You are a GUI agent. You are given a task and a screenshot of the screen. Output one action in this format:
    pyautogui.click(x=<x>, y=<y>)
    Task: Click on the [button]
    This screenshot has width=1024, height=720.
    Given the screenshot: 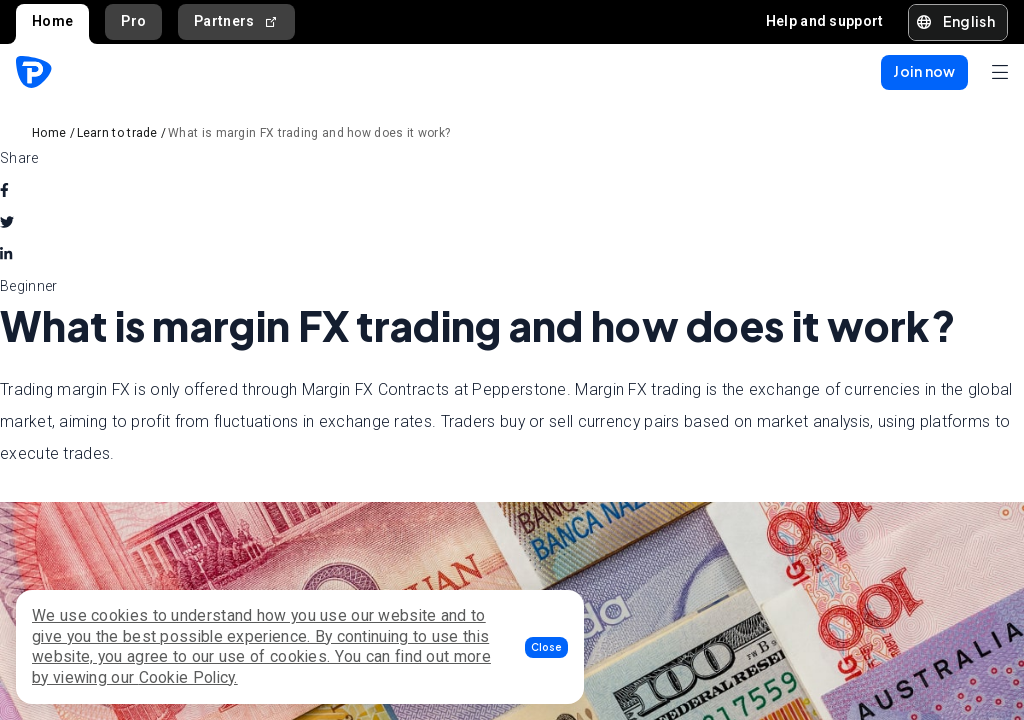 What is the action you would take?
    pyautogui.click(x=546, y=647)
    